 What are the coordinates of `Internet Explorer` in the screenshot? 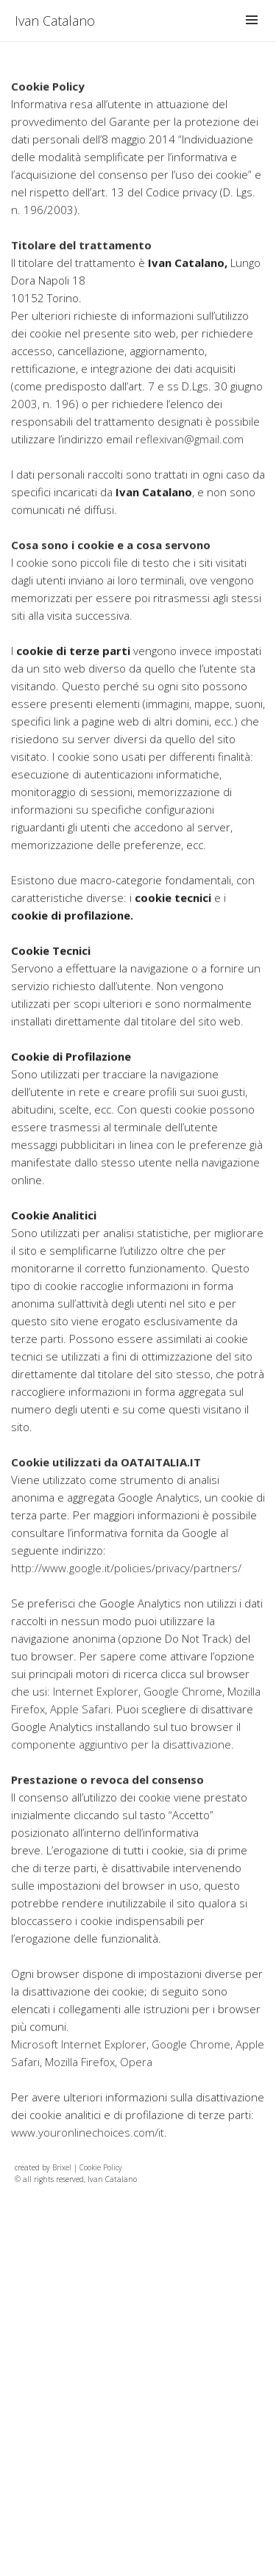 It's located at (95, 1717).